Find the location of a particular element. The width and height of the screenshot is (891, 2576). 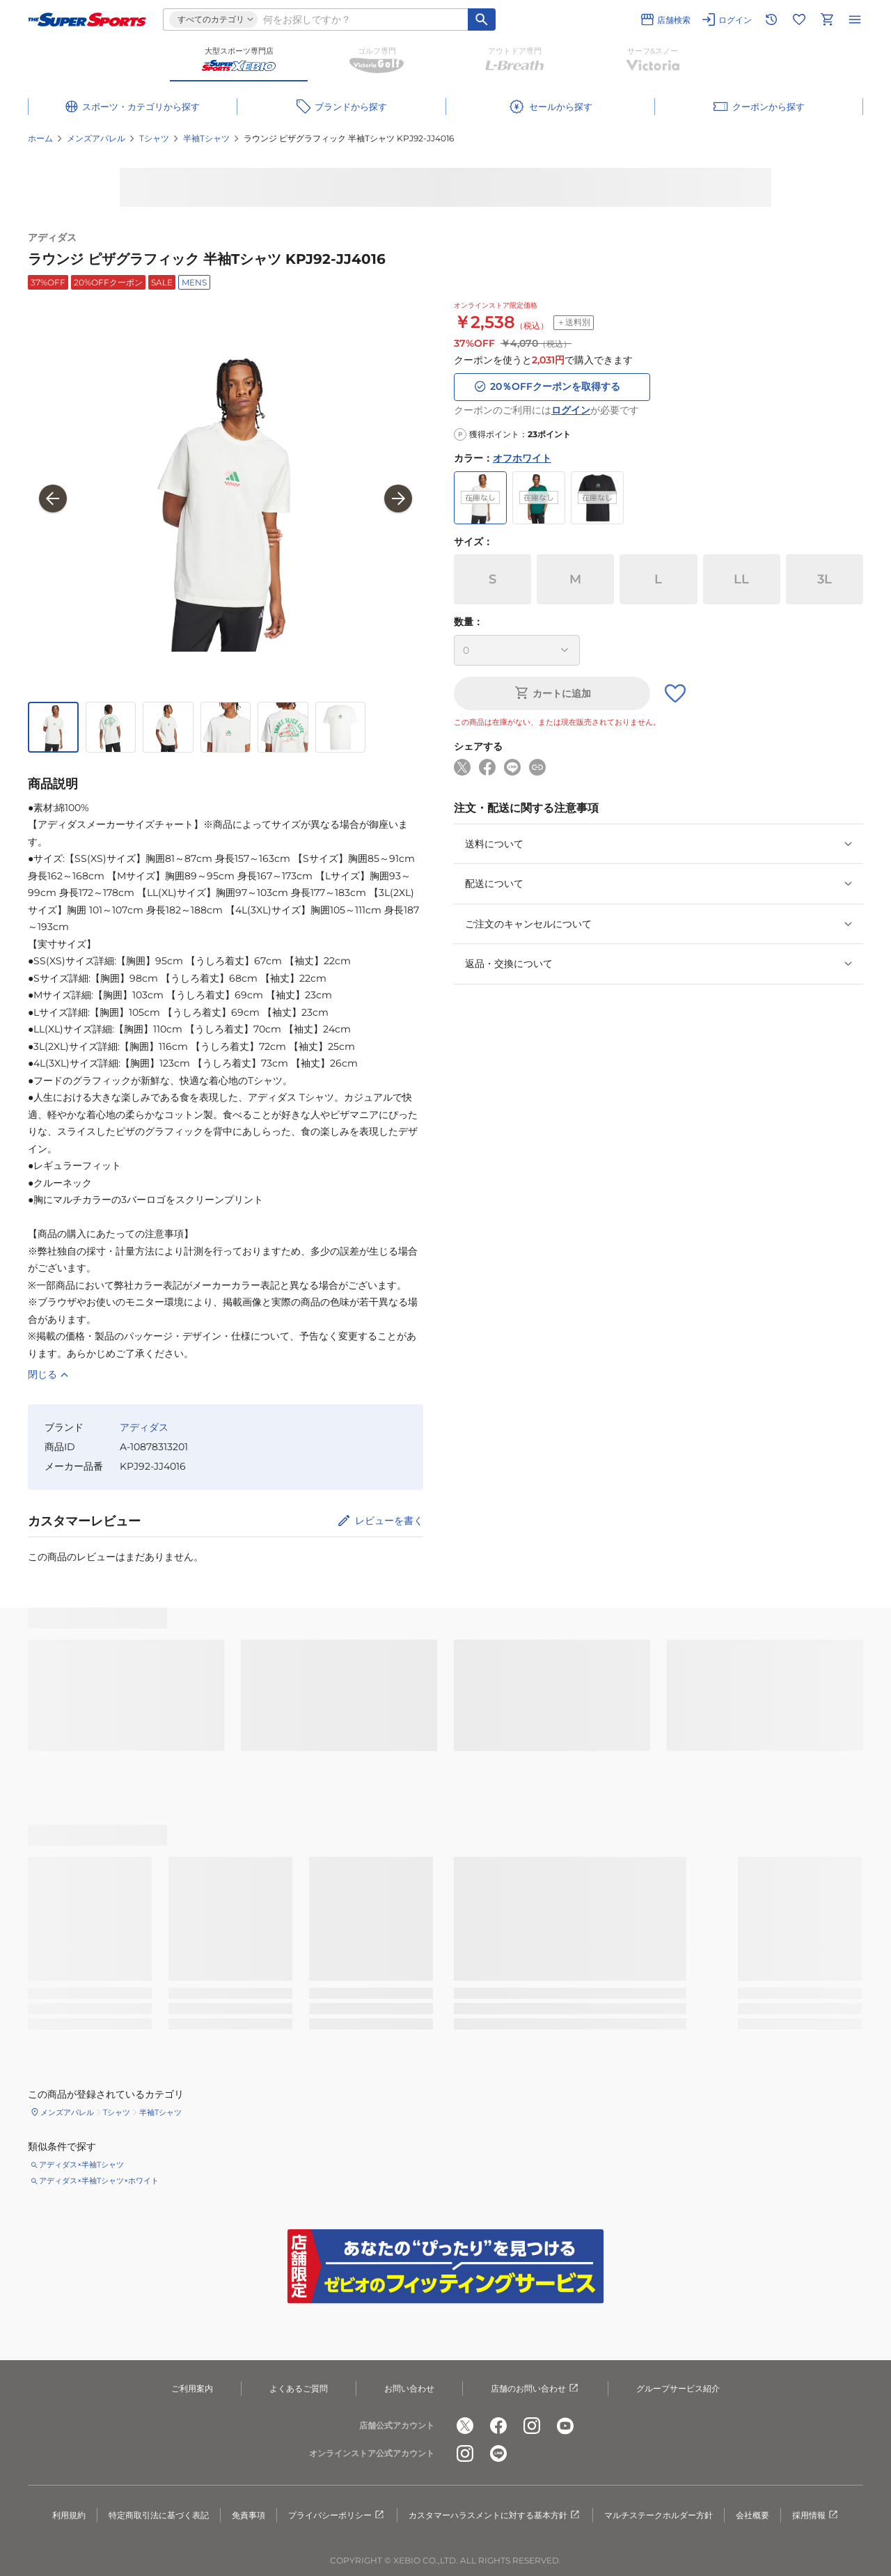

[公式LINE] is located at coordinates (498, 2454).